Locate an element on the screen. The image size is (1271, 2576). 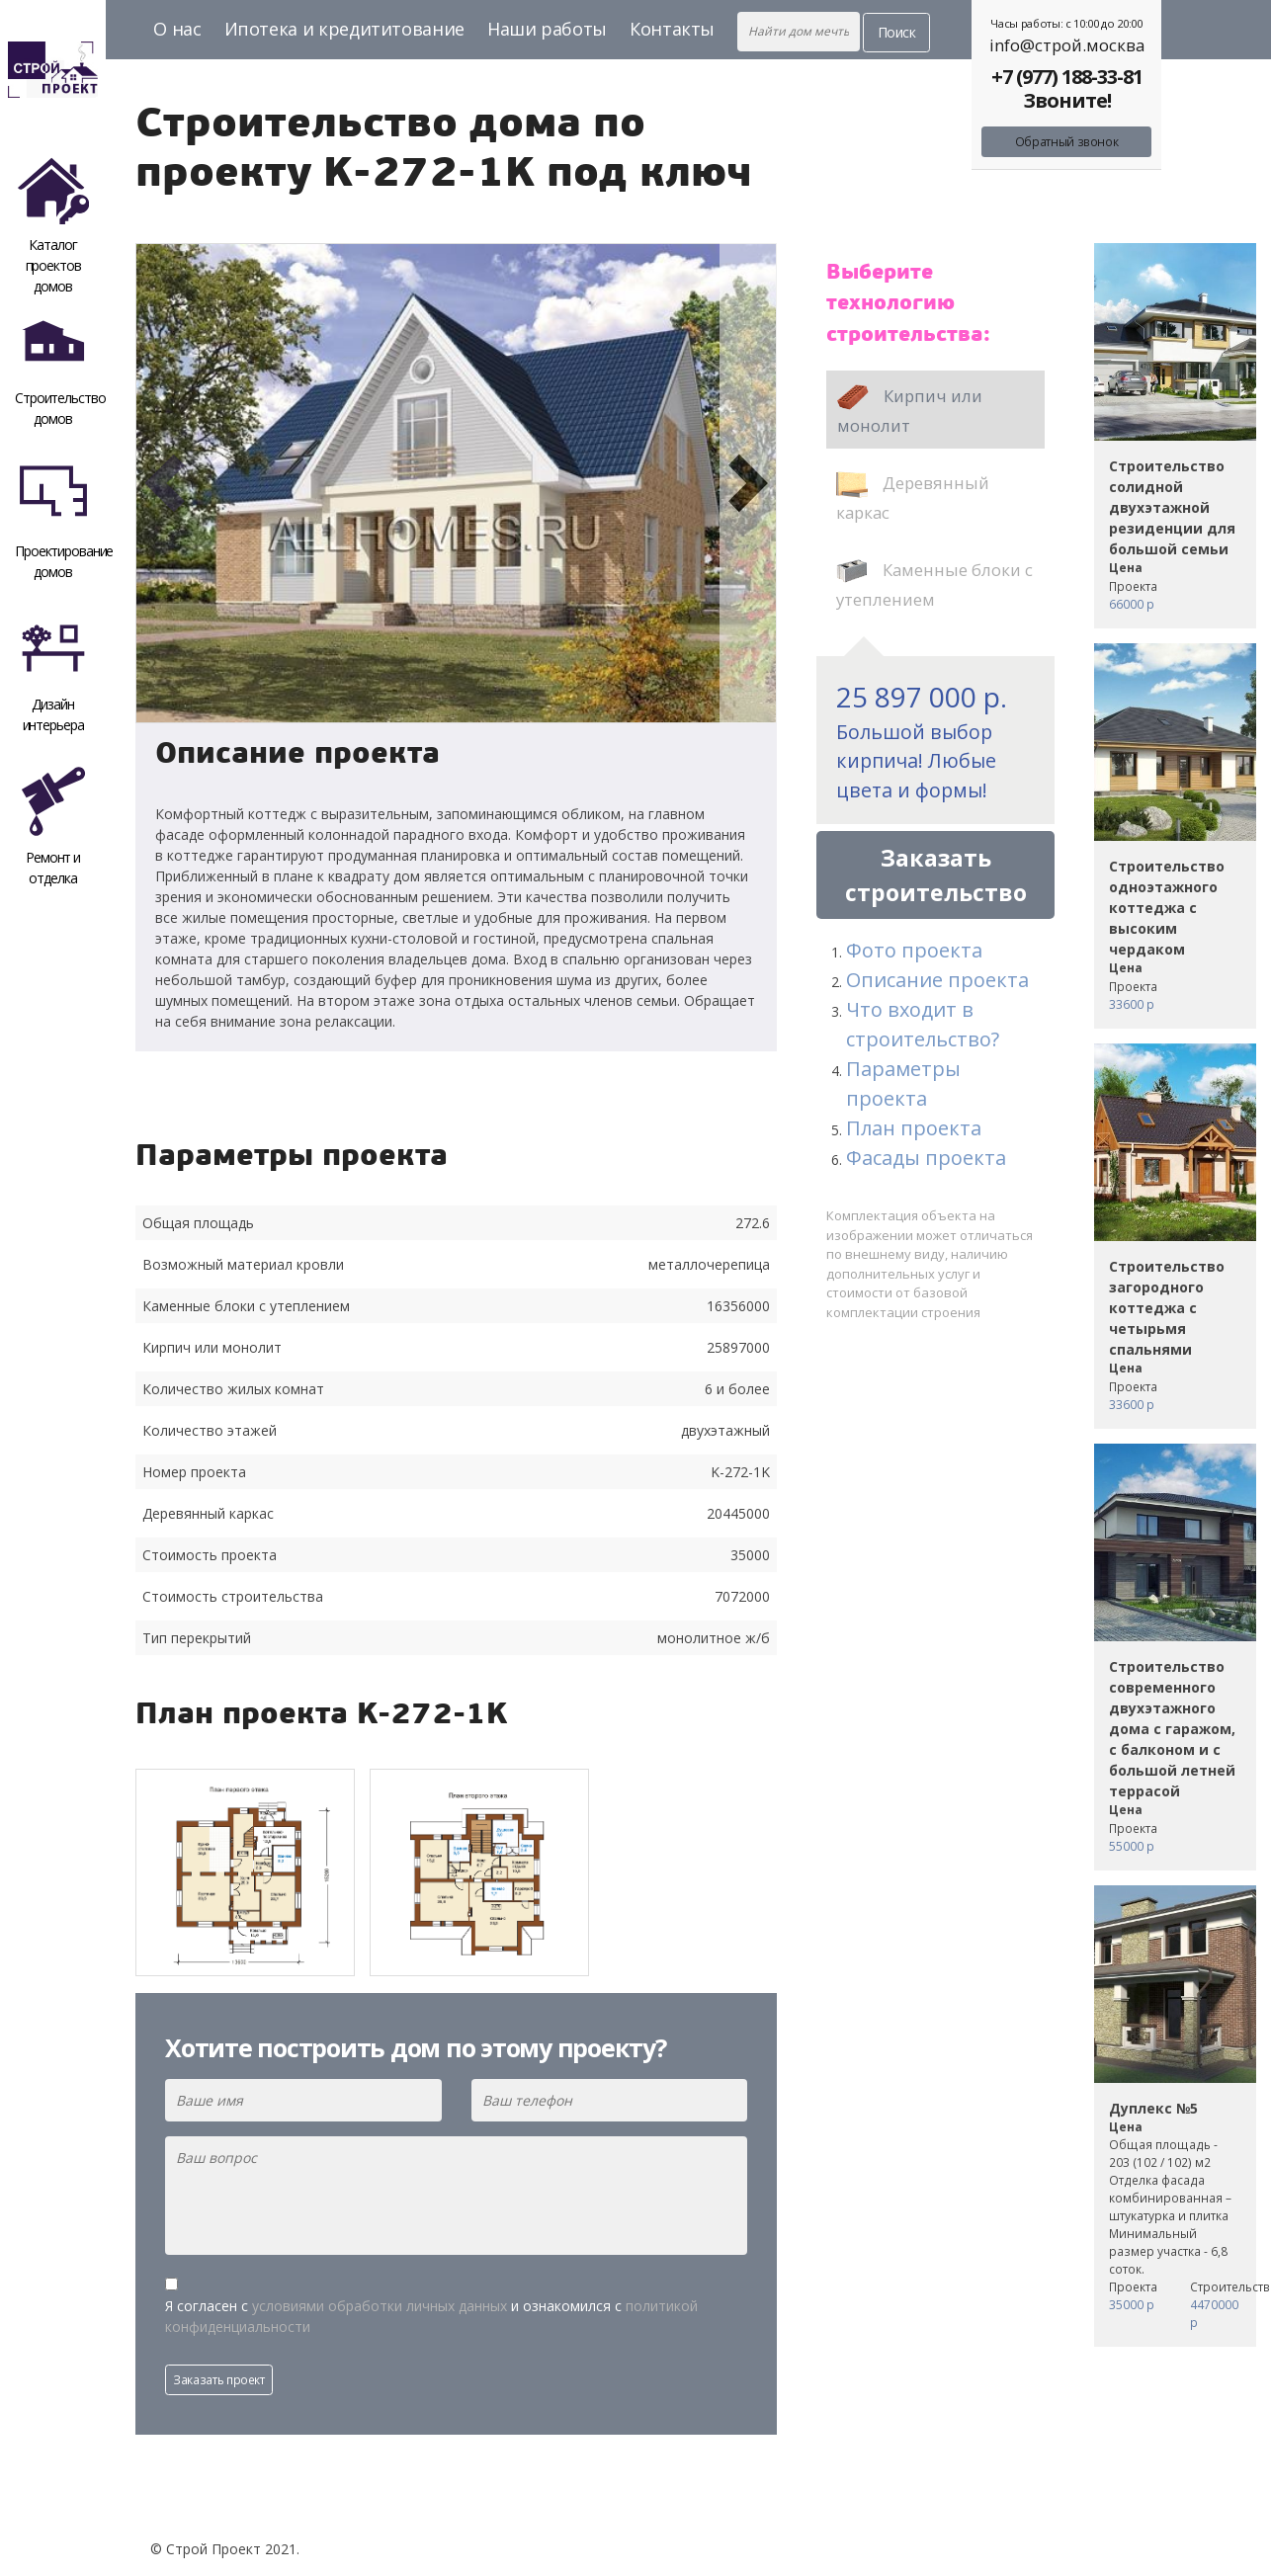
Ипотека и кредититование is located at coordinates (344, 29).